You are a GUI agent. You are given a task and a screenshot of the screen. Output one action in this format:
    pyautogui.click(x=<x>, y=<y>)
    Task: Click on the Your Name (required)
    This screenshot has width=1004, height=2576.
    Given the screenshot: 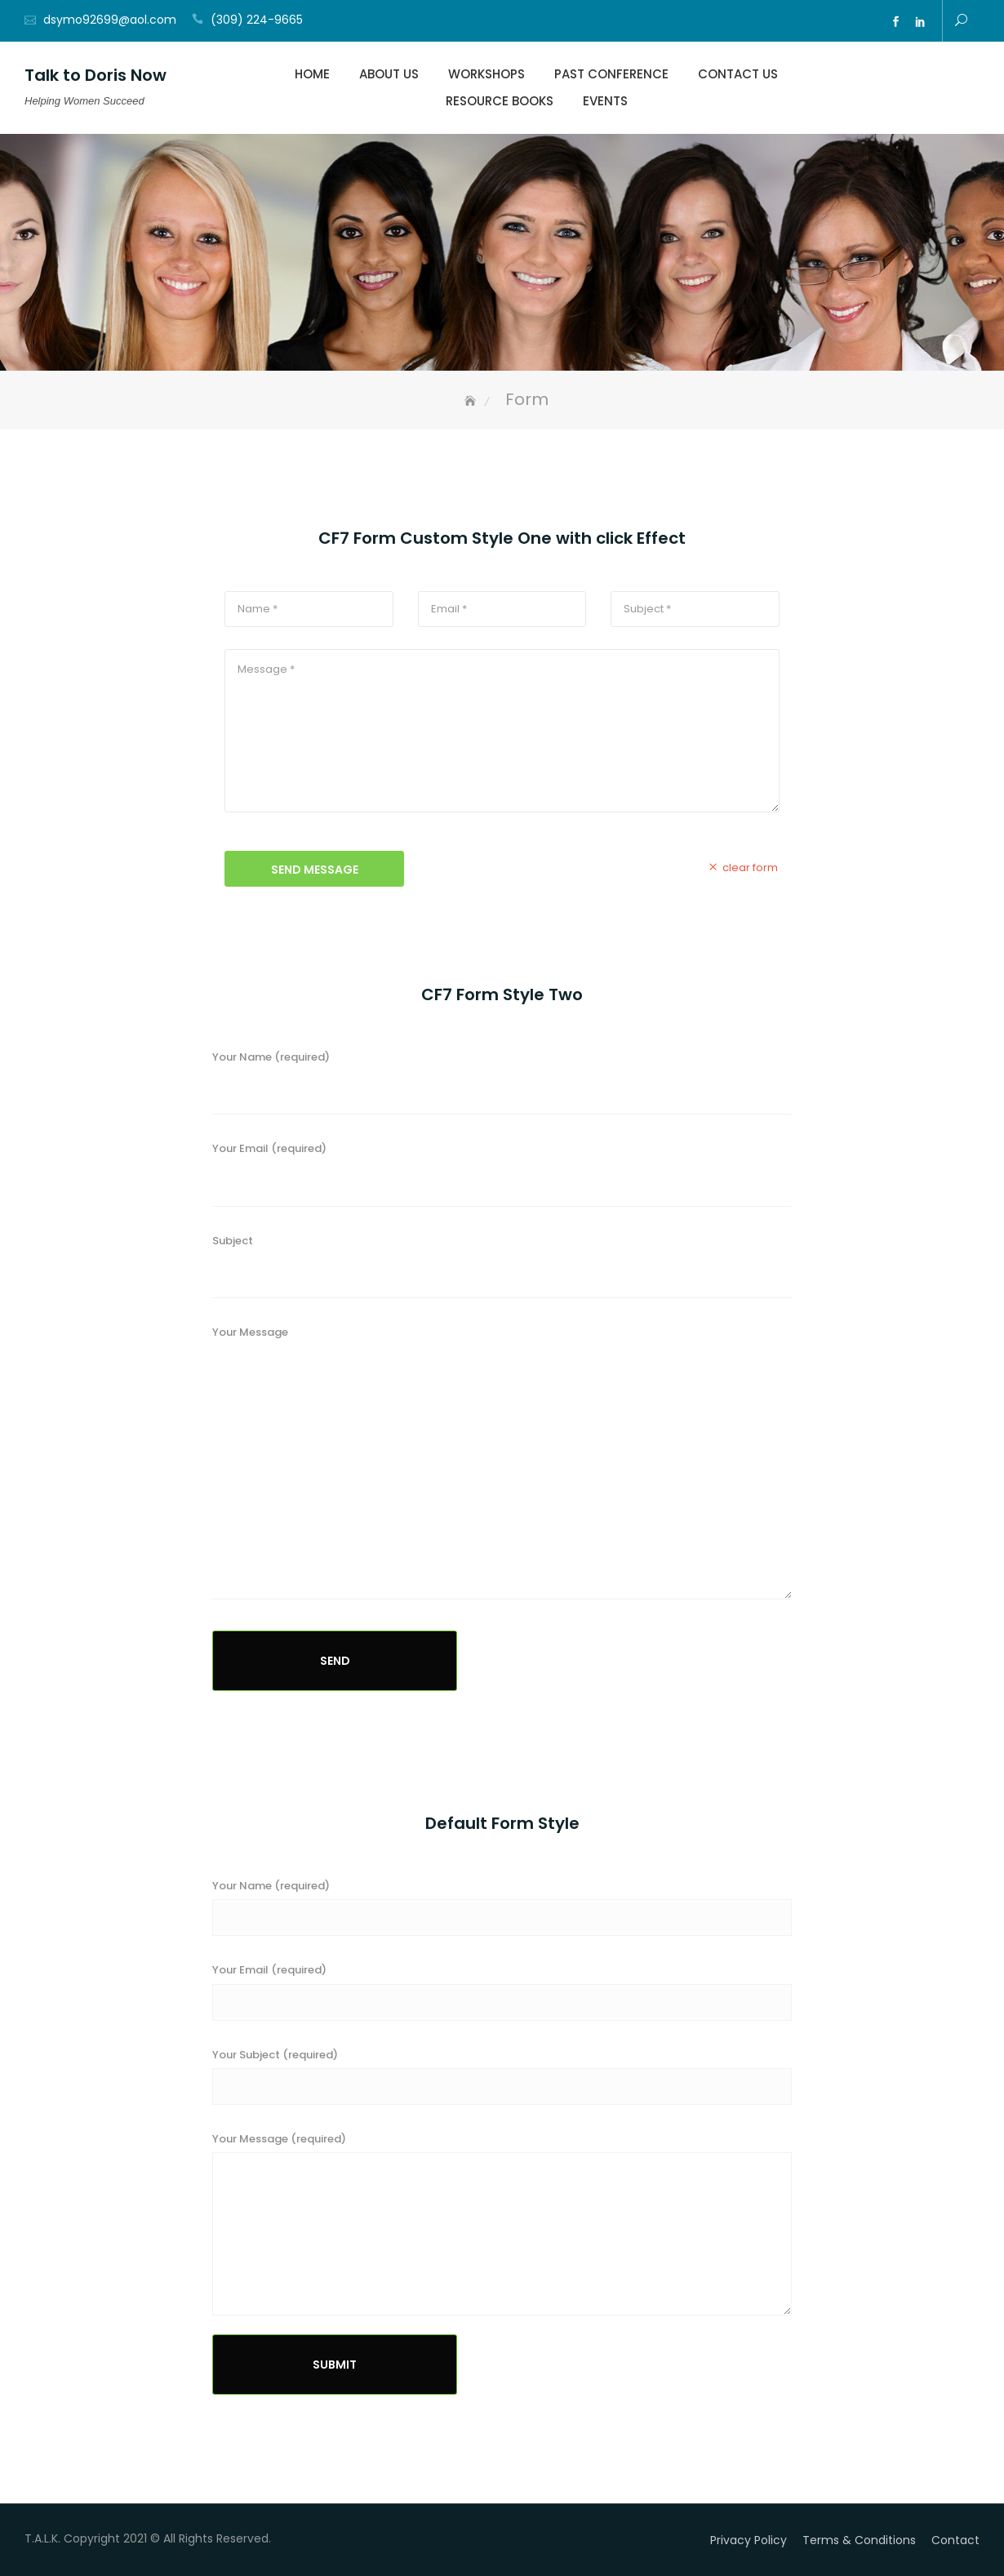 What is the action you would take?
    pyautogui.click(x=502, y=1088)
    